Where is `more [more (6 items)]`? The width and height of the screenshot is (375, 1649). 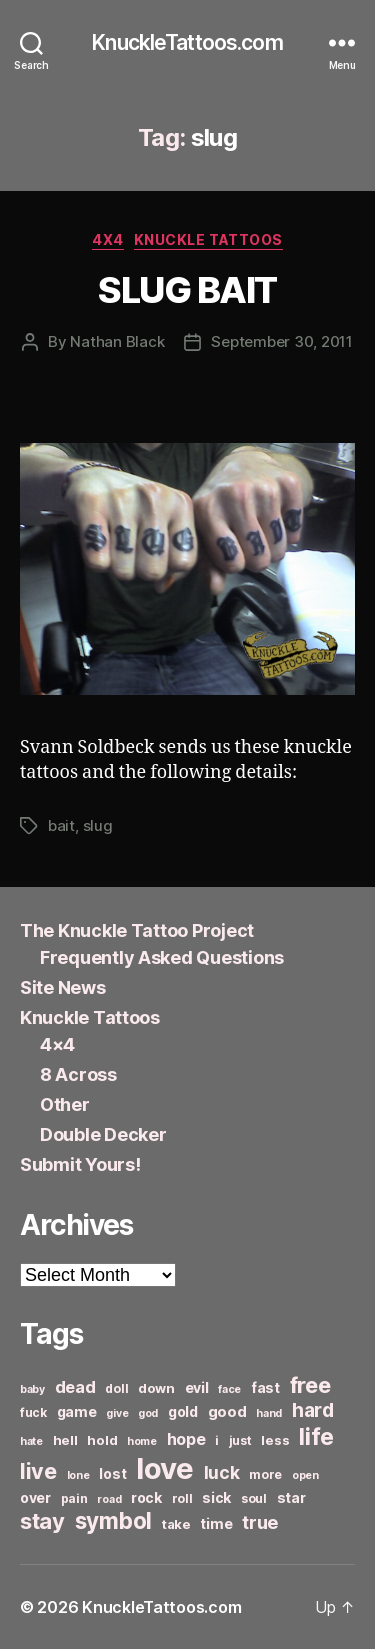 more [more (6 items)] is located at coordinates (265, 1474).